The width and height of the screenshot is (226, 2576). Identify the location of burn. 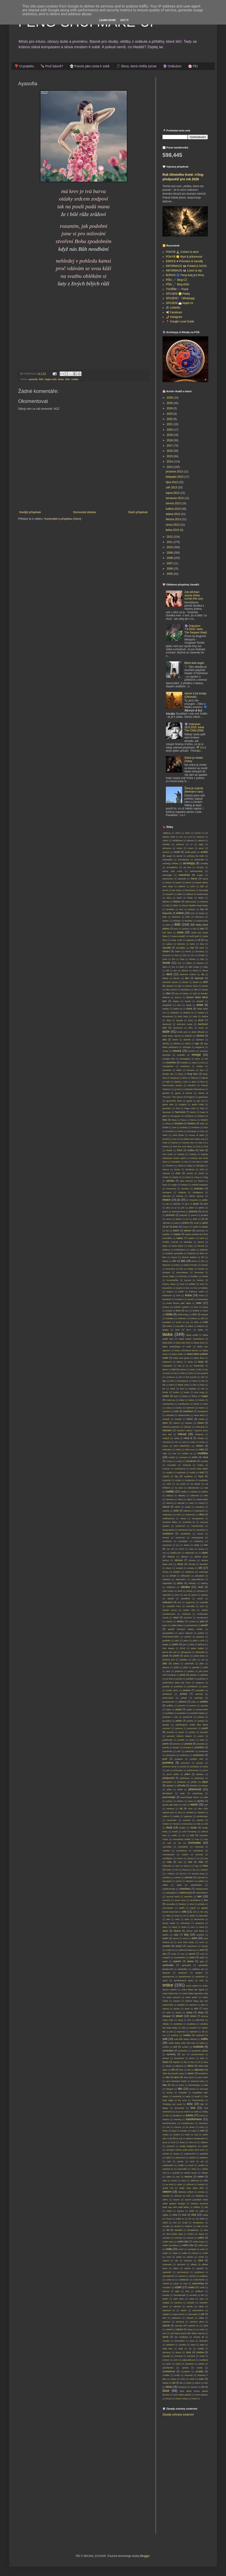
(176, 928).